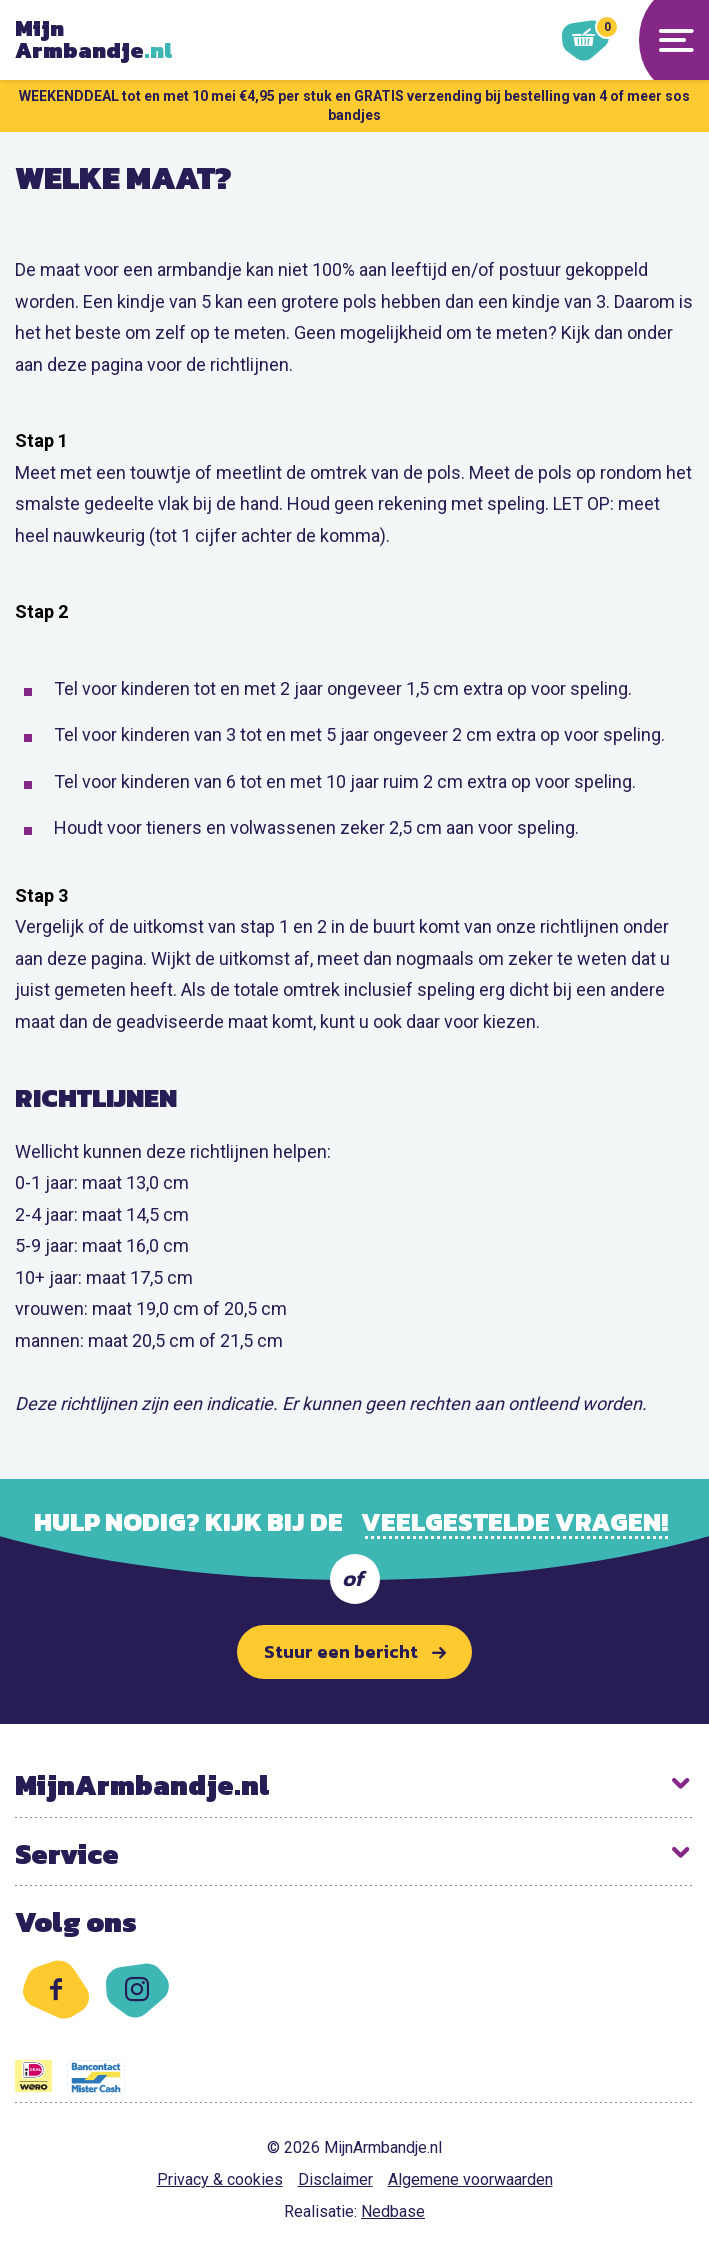 Image resolution: width=709 pixels, height=2258 pixels. What do you see at coordinates (220, 2179) in the screenshot?
I see `Privacy & cookies` at bounding box center [220, 2179].